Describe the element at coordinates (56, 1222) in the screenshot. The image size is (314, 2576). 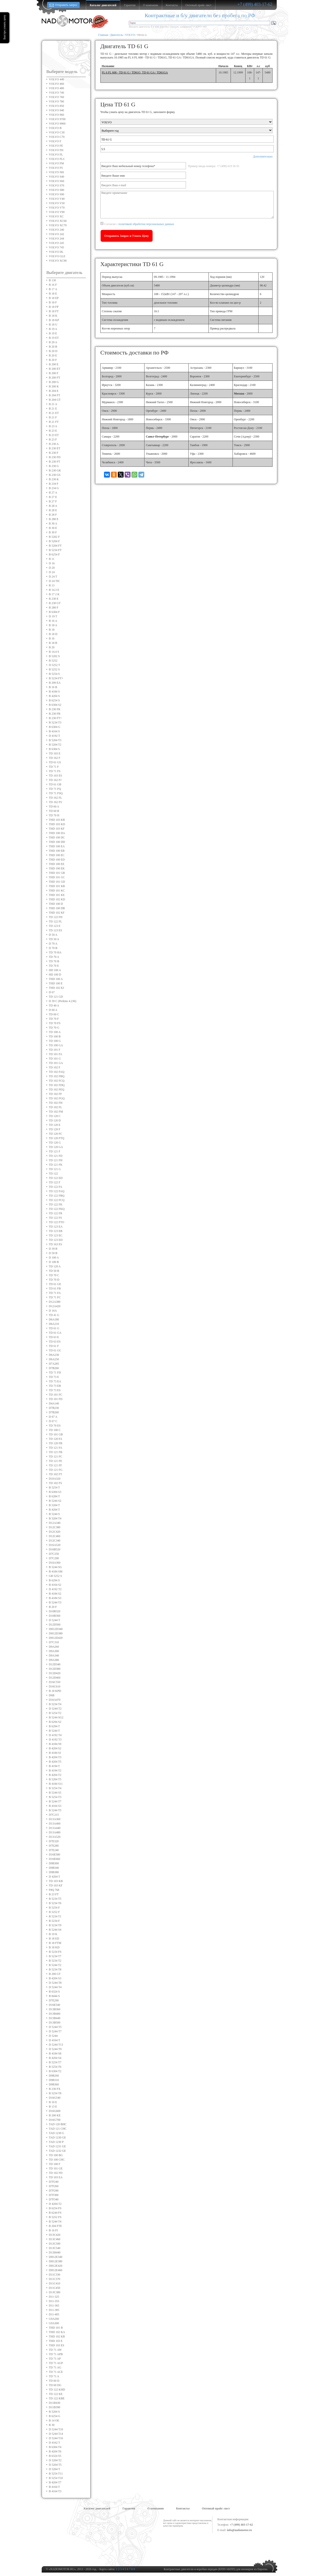
I see `TD 122 FTO` at that location.